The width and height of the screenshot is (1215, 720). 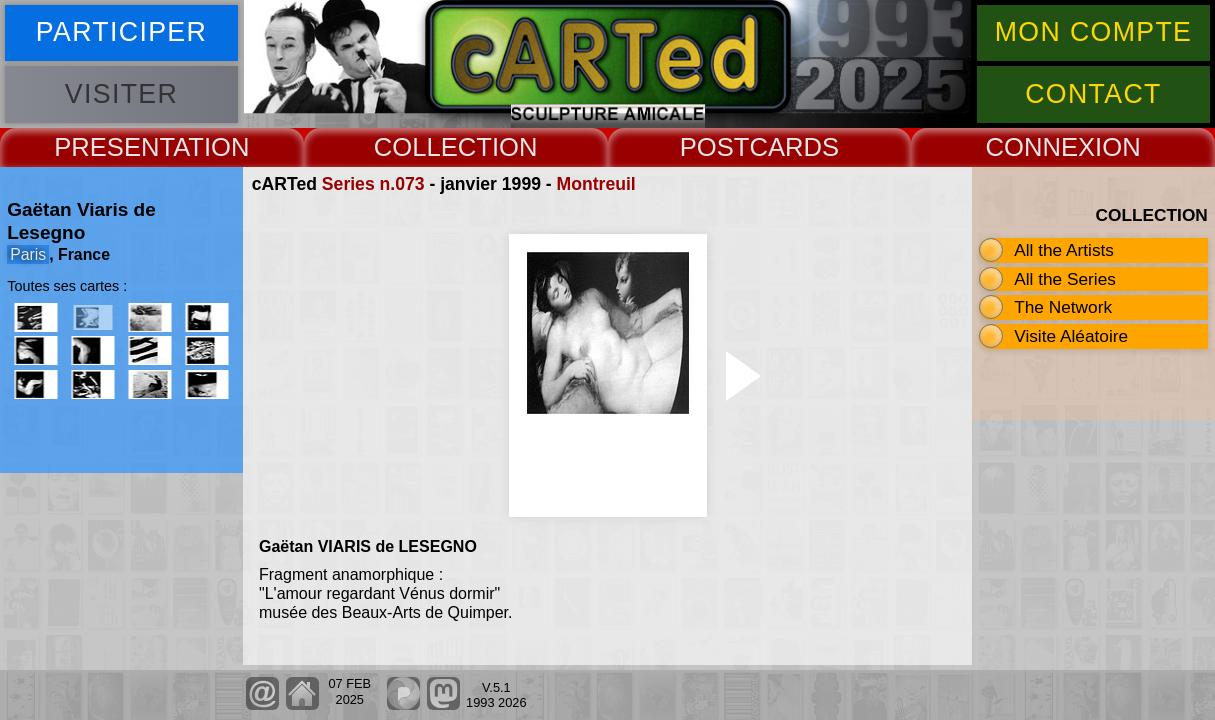 What do you see at coordinates (1064, 250) in the screenshot?
I see `All the Artists` at bounding box center [1064, 250].